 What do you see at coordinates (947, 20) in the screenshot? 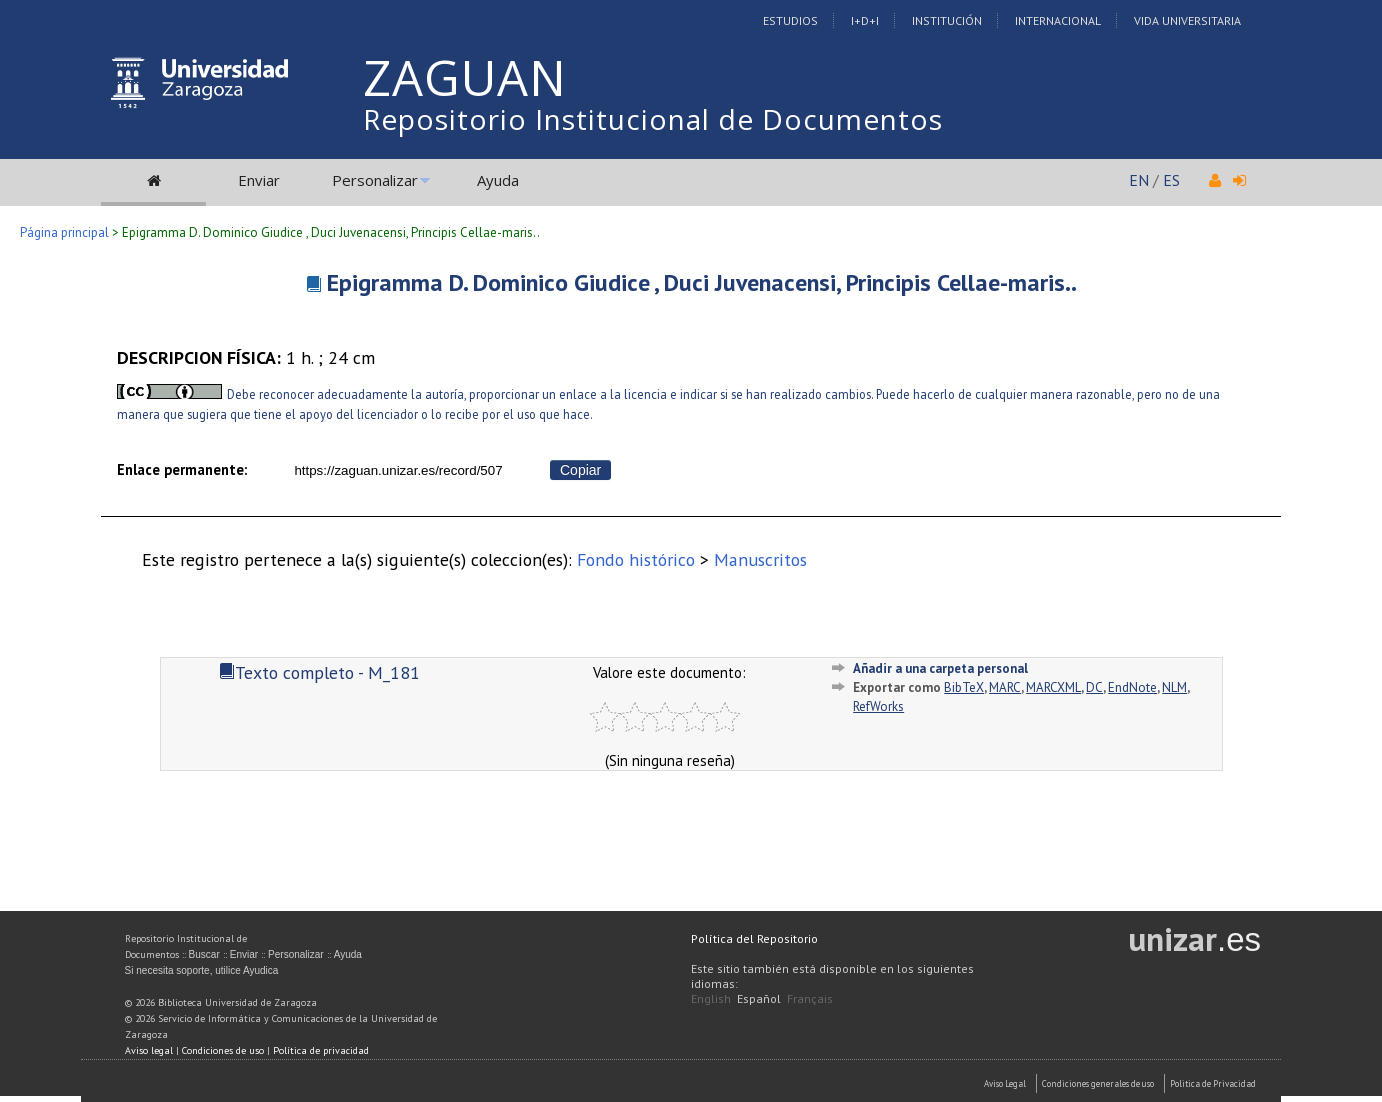
I see `Institución` at bounding box center [947, 20].